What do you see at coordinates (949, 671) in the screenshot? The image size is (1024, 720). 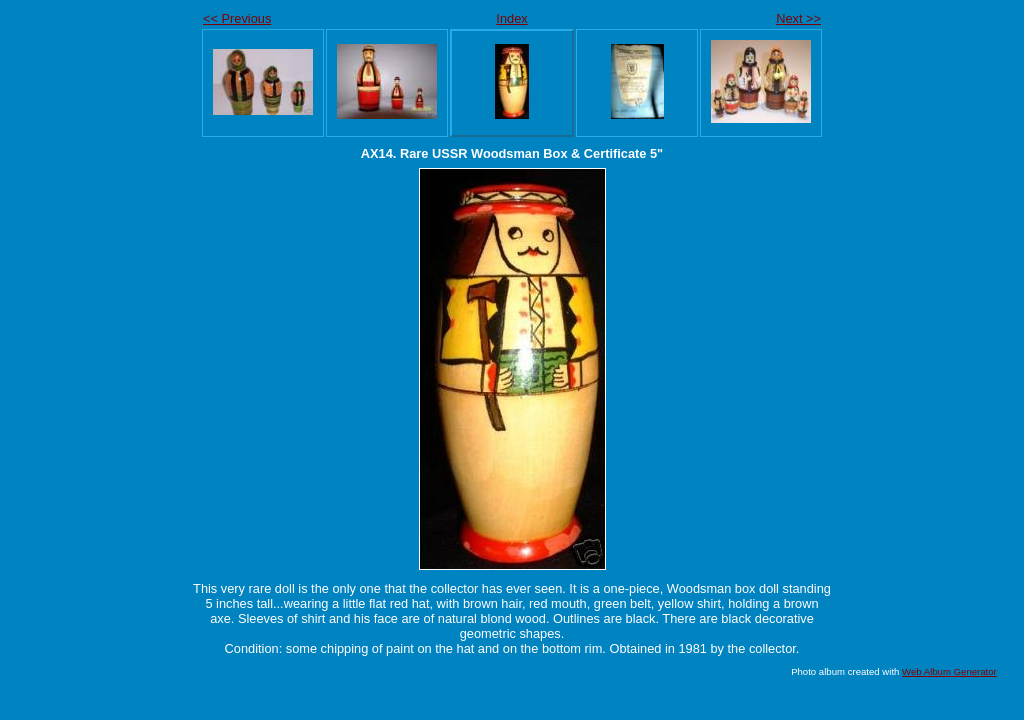 I see `Web Album Generator` at bounding box center [949, 671].